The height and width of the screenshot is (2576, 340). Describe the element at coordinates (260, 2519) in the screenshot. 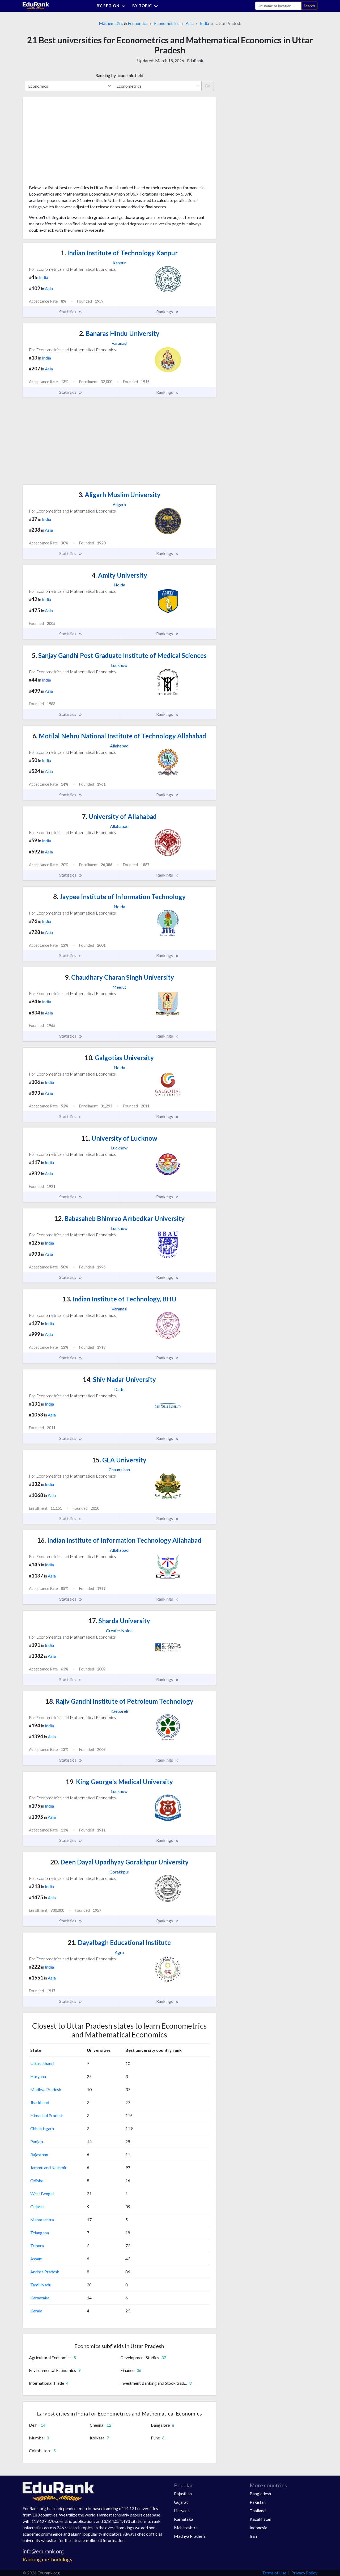

I see `Kazakhstan` at that location.